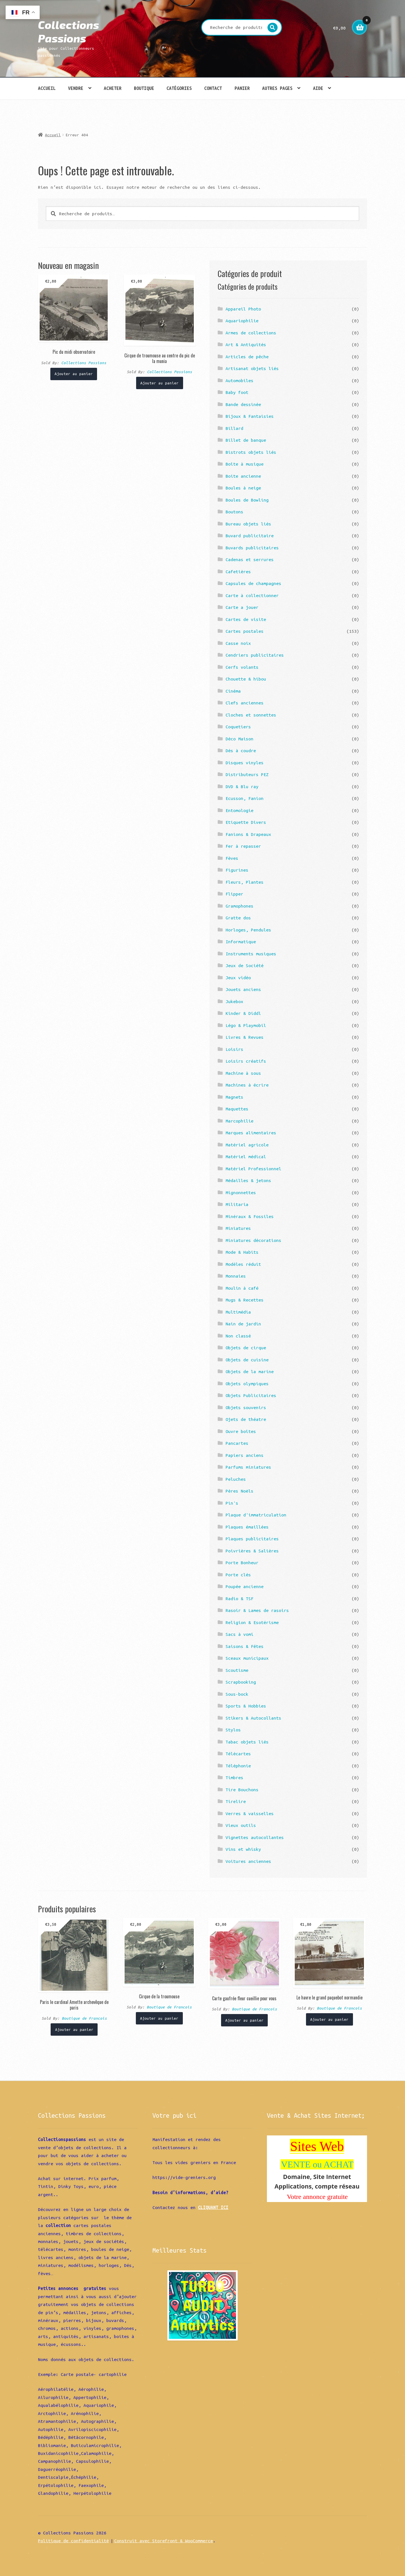 This screenshot has height=2576, width=405. What do you see at coordinates (250, 535) in the screenshot?
I see `Buvard publicitaire` at bounding box center [250, 535].